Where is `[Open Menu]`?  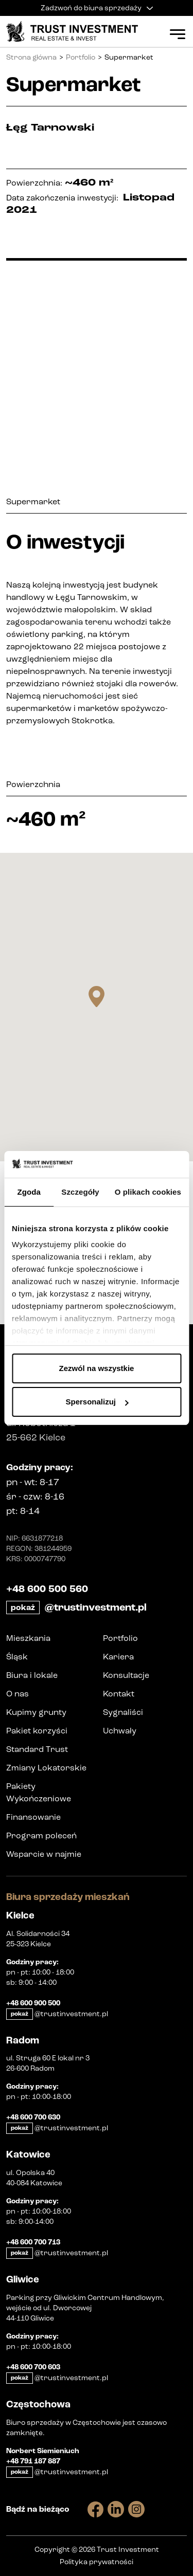
[Open Menu] is located at coordinates (177, 34).